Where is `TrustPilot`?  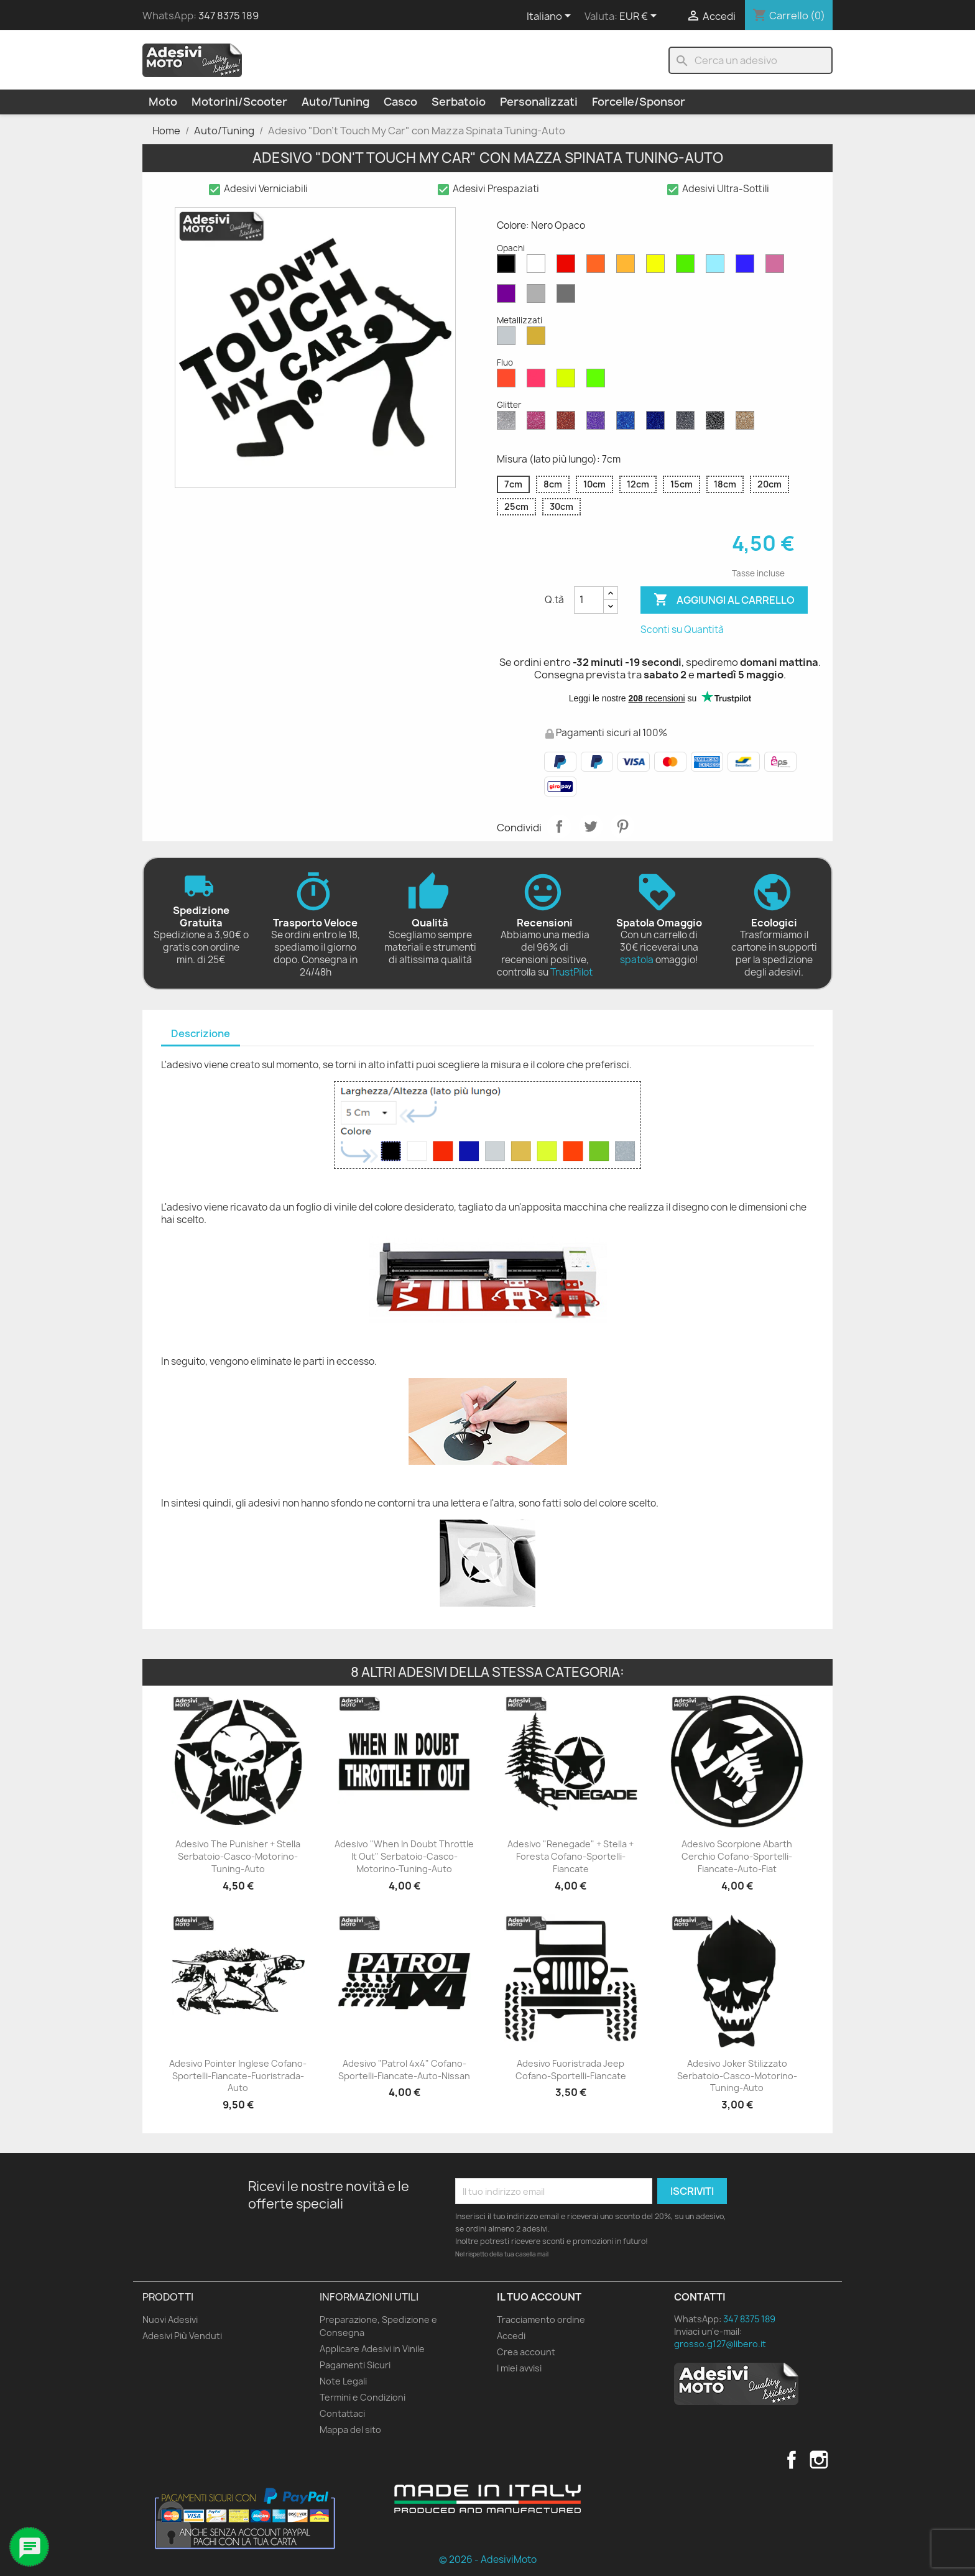 TrustPilot is located at coordinates (571, 972).